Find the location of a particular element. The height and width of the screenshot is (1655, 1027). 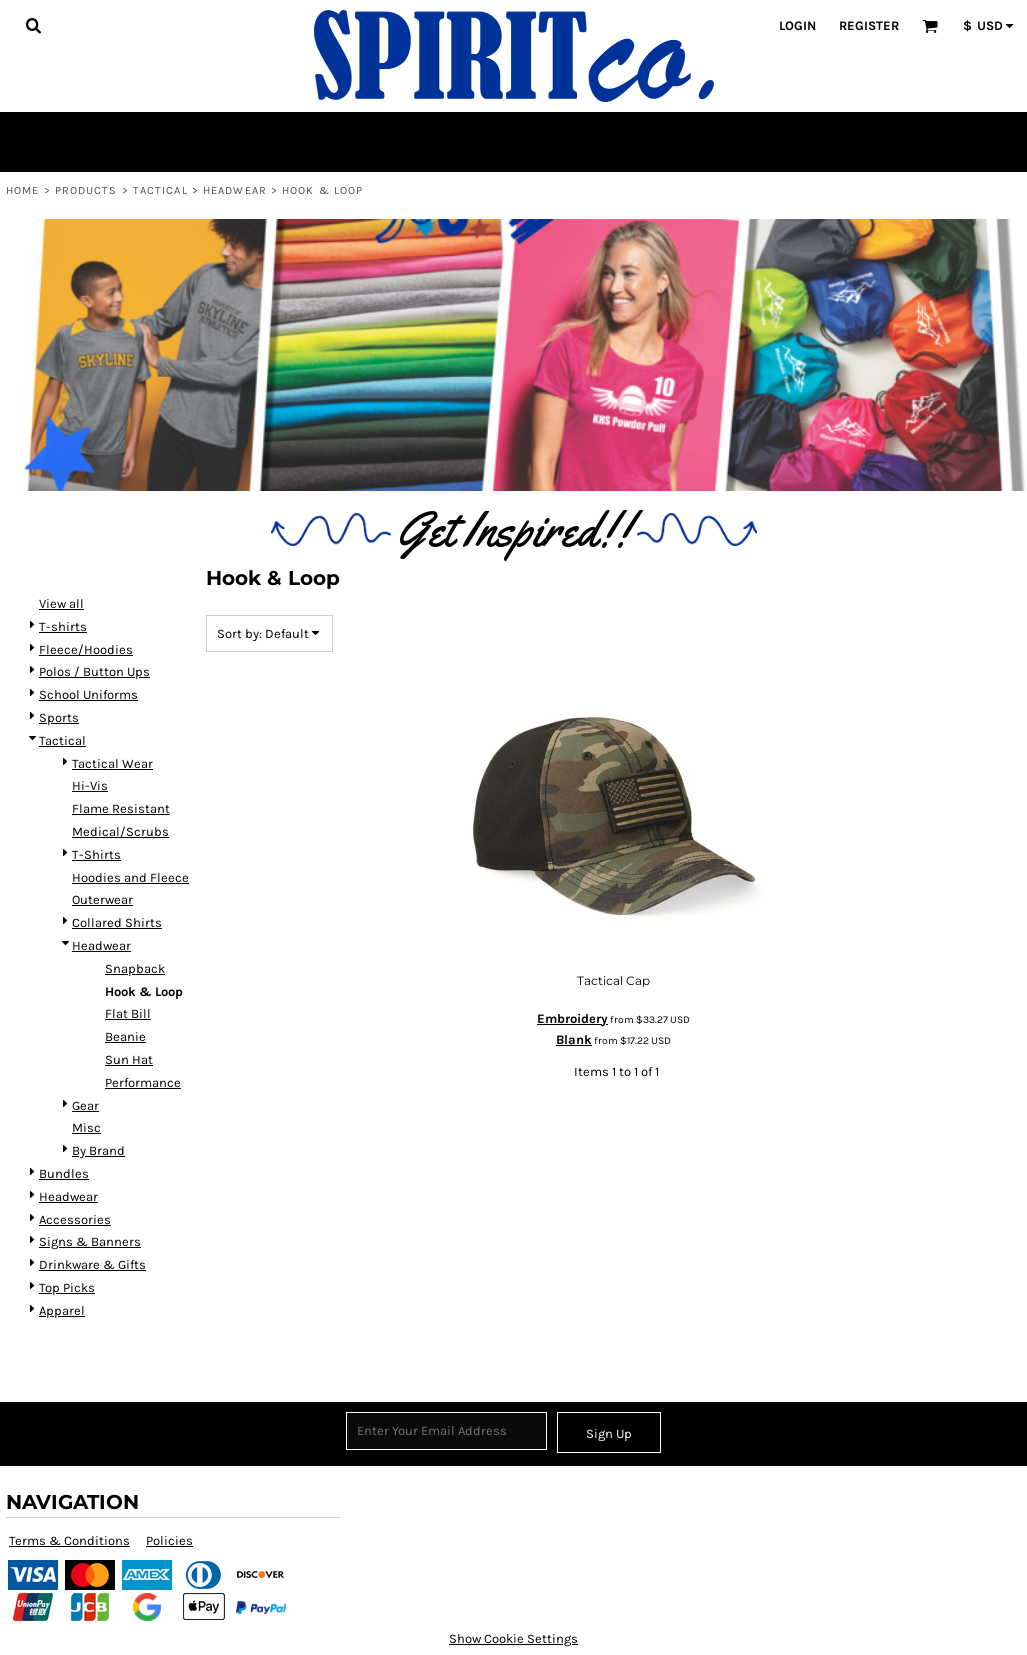

Tactical is located at coordinates (160, 190).